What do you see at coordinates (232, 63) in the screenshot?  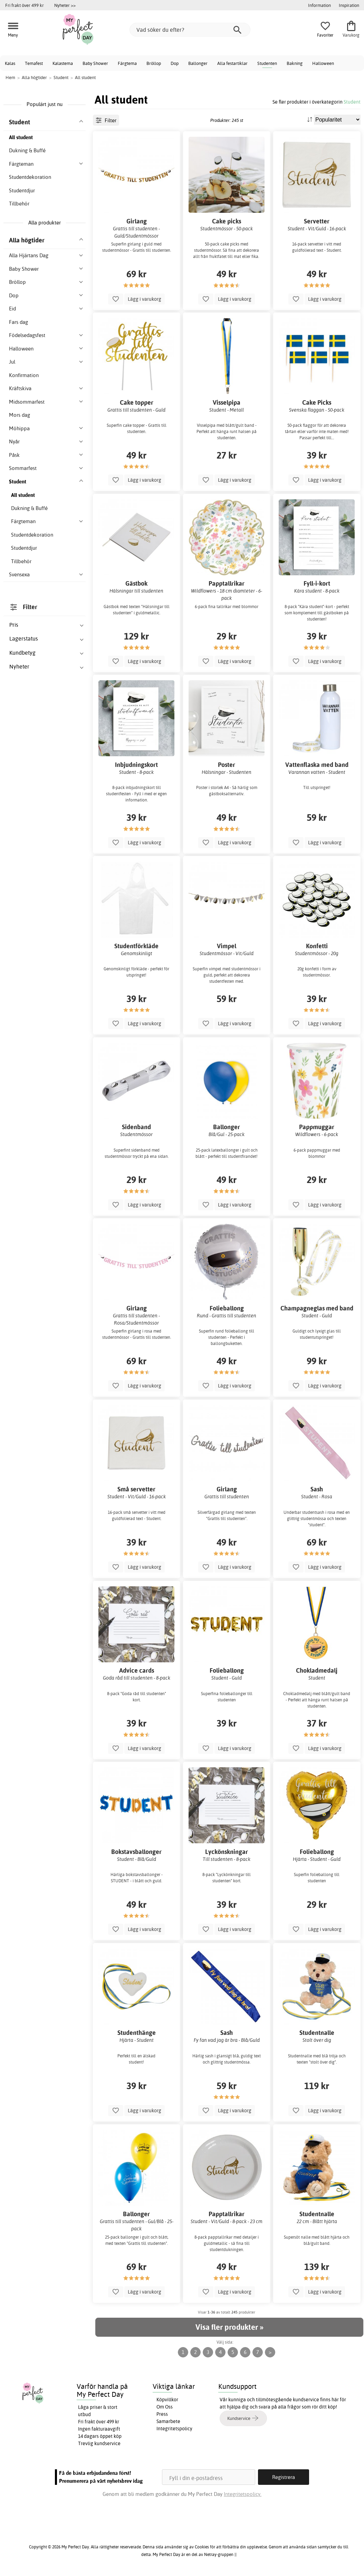 I see `Alla festartiklar` at bounding box center [232, 63].